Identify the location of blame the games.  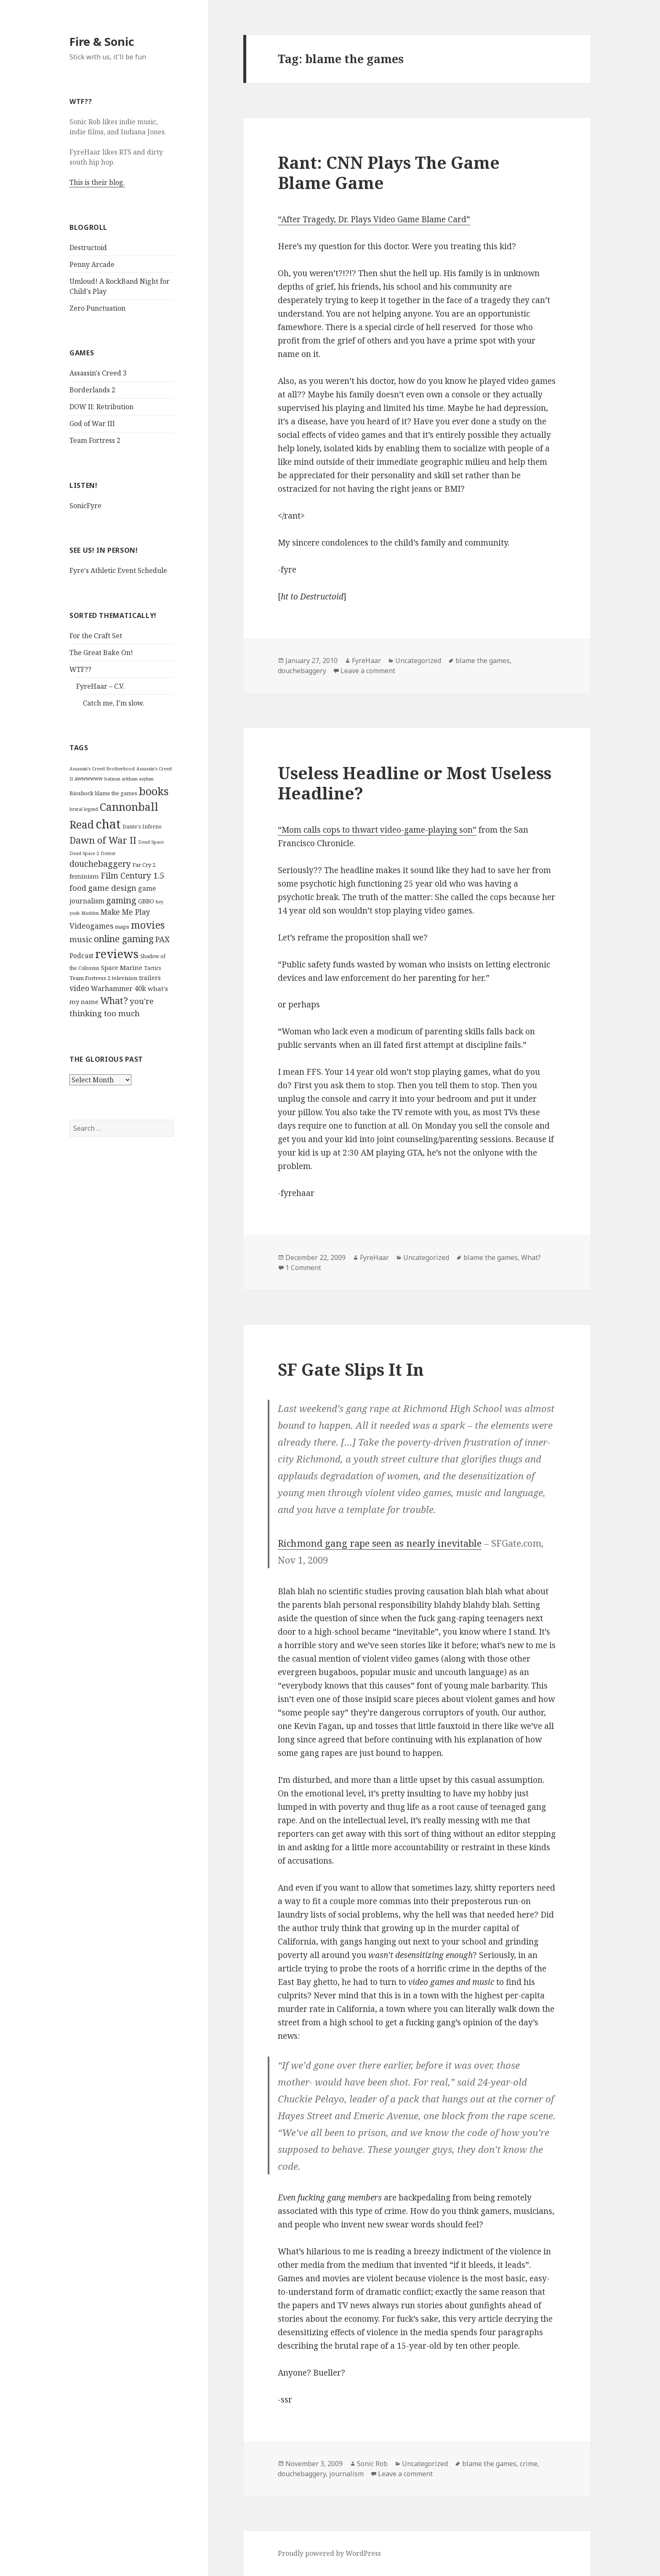
(116, 793).